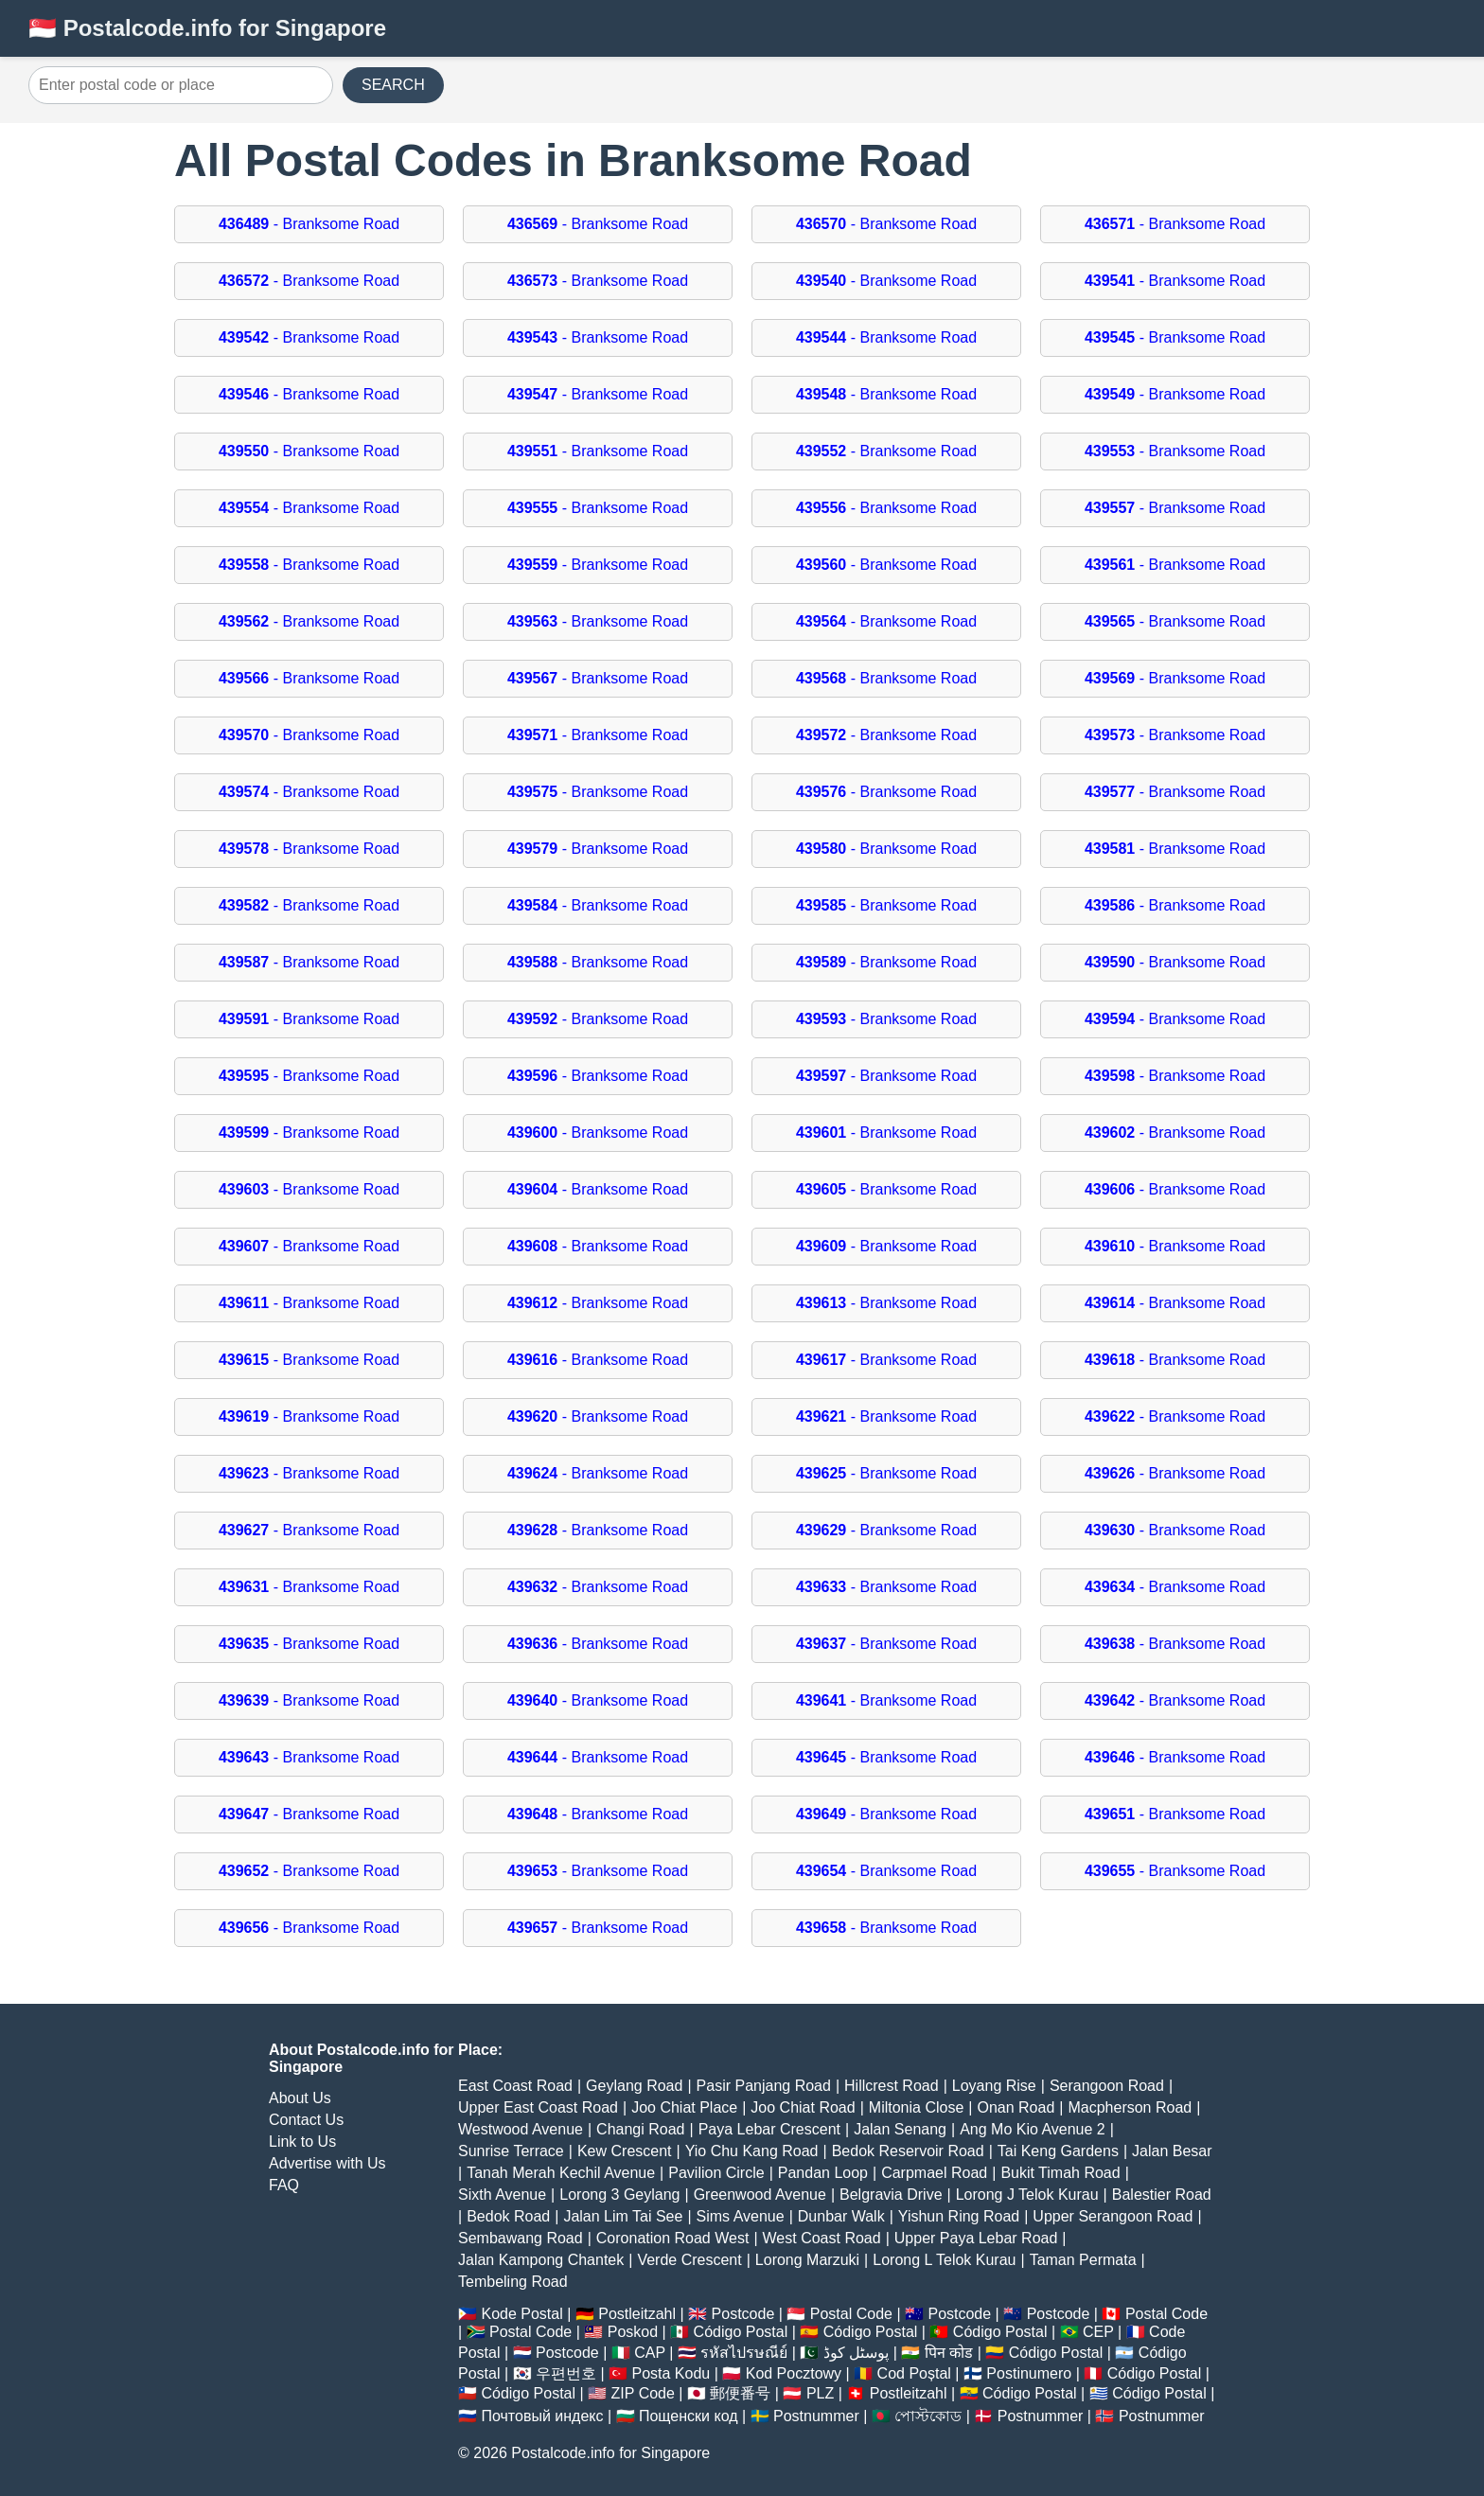 The height and width of the screenshot is (2496, 1484). What do you see at coordinates (1161, 2194) in the screenshot?
I see `Balestier Road` at bounding box center [1161, 2194].